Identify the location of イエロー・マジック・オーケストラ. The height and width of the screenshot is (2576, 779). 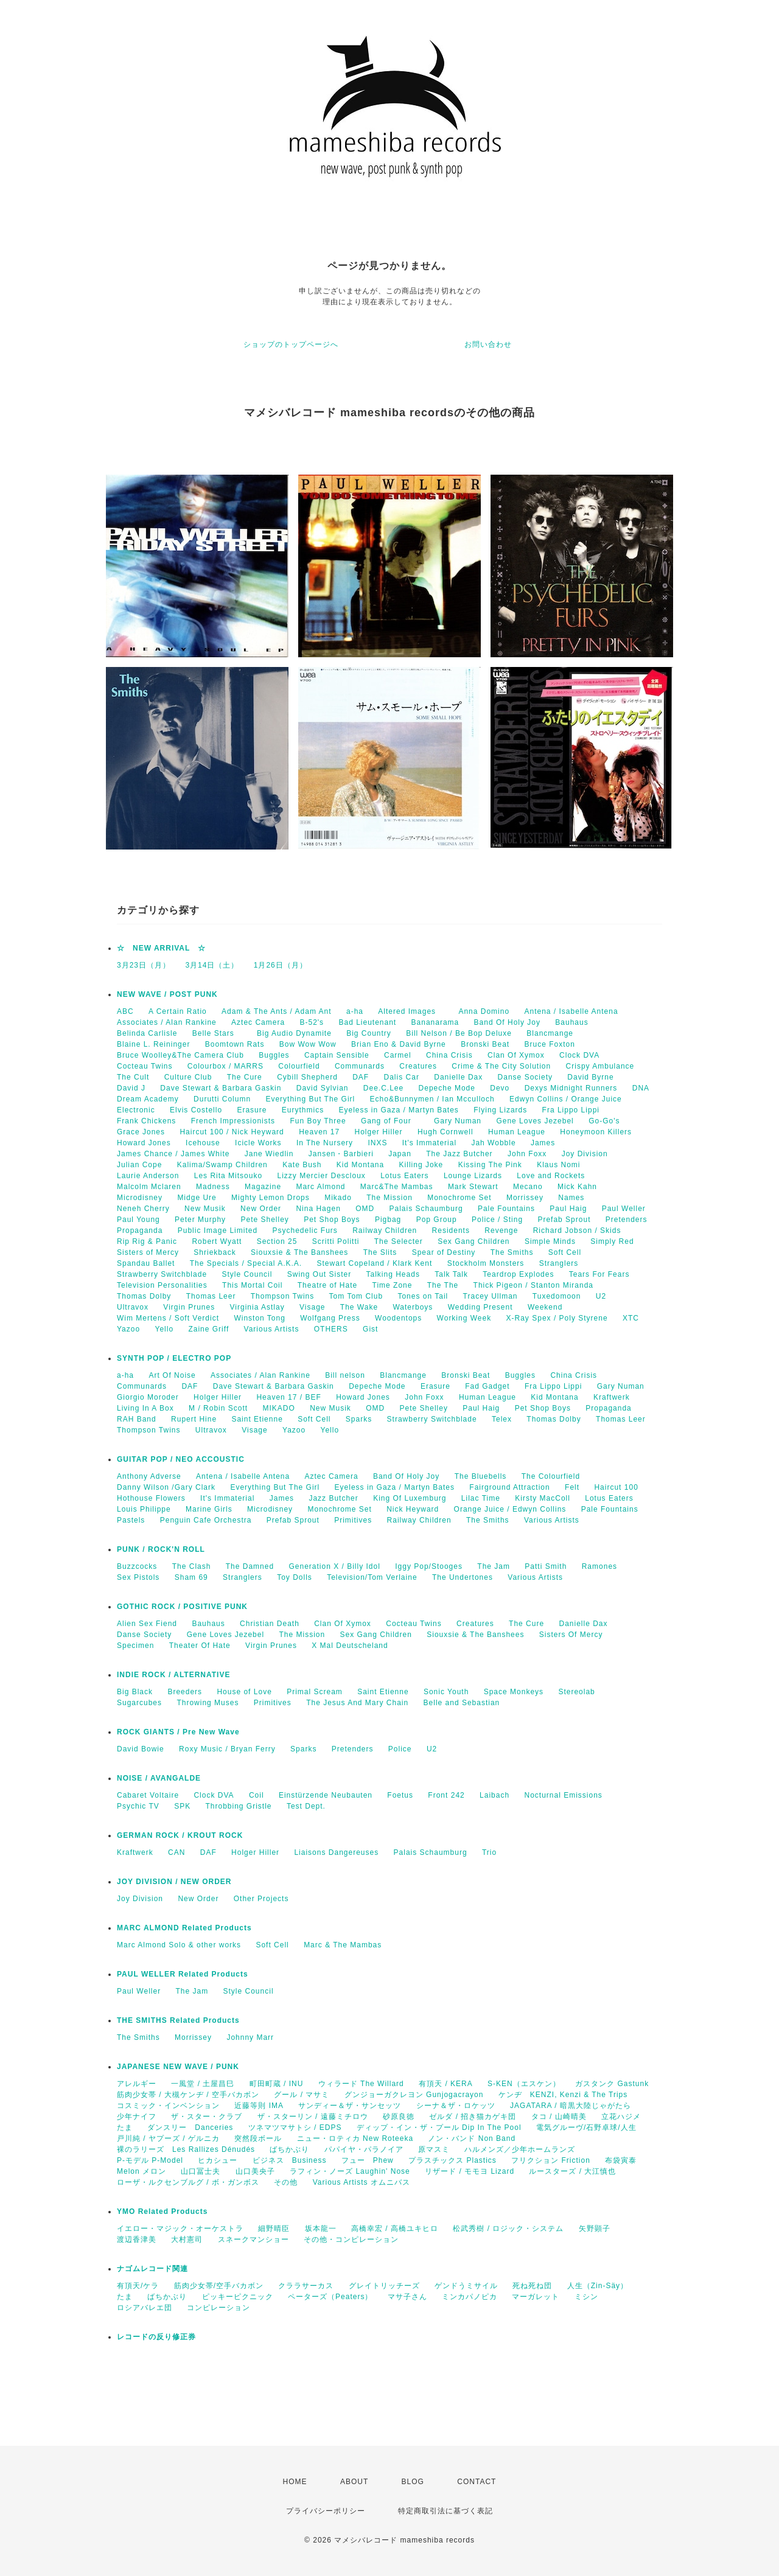
(180, 2228).